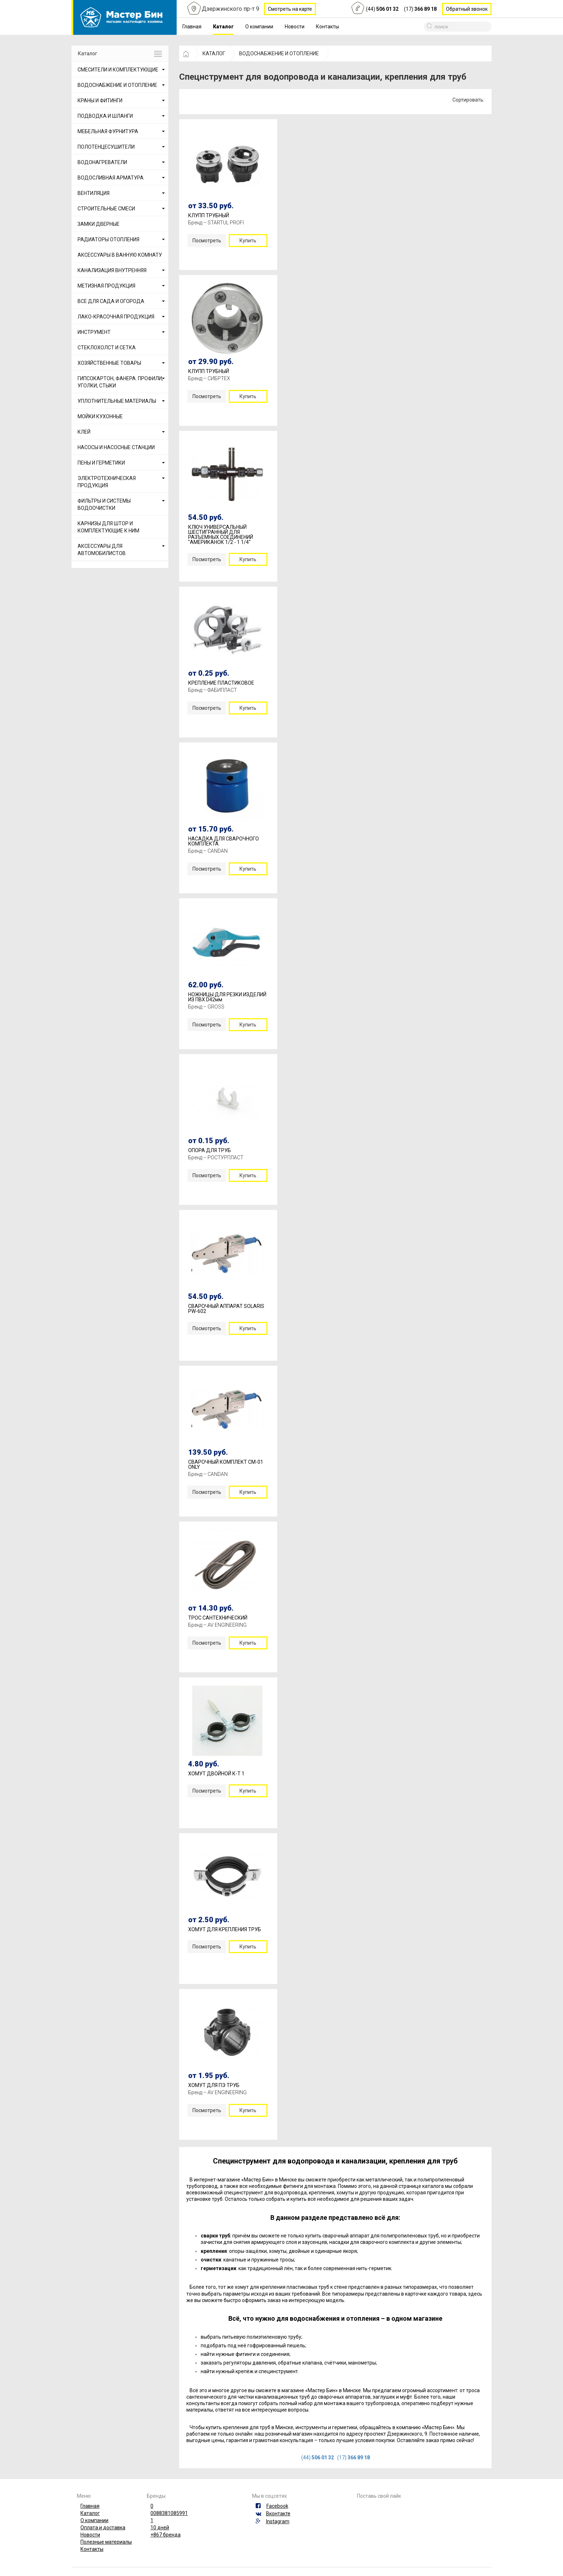 Image resolution: width=563 pixels, height=2576 pixels. I want to click on АКСЕССУАРЫ ДЛЯ АВТОМОБИЛИСТОВ, so click(102, 549).